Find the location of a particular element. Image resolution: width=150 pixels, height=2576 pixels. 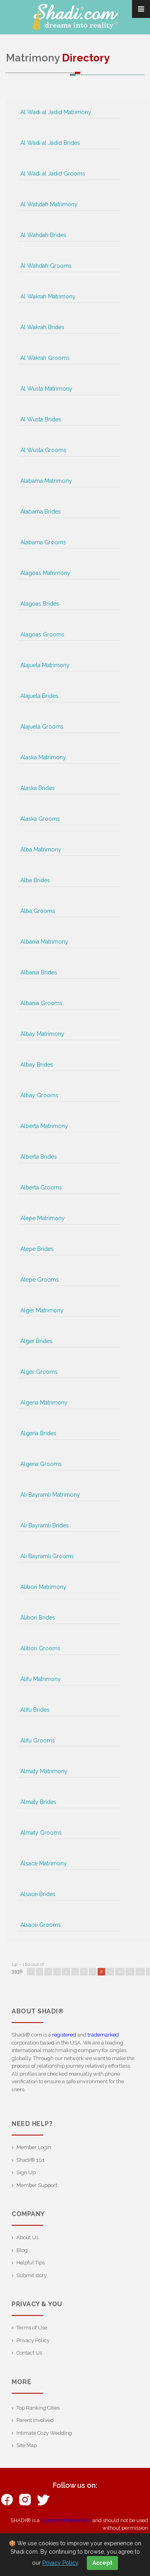

Alsace Matrimony is located at coordinates (43, 1863).